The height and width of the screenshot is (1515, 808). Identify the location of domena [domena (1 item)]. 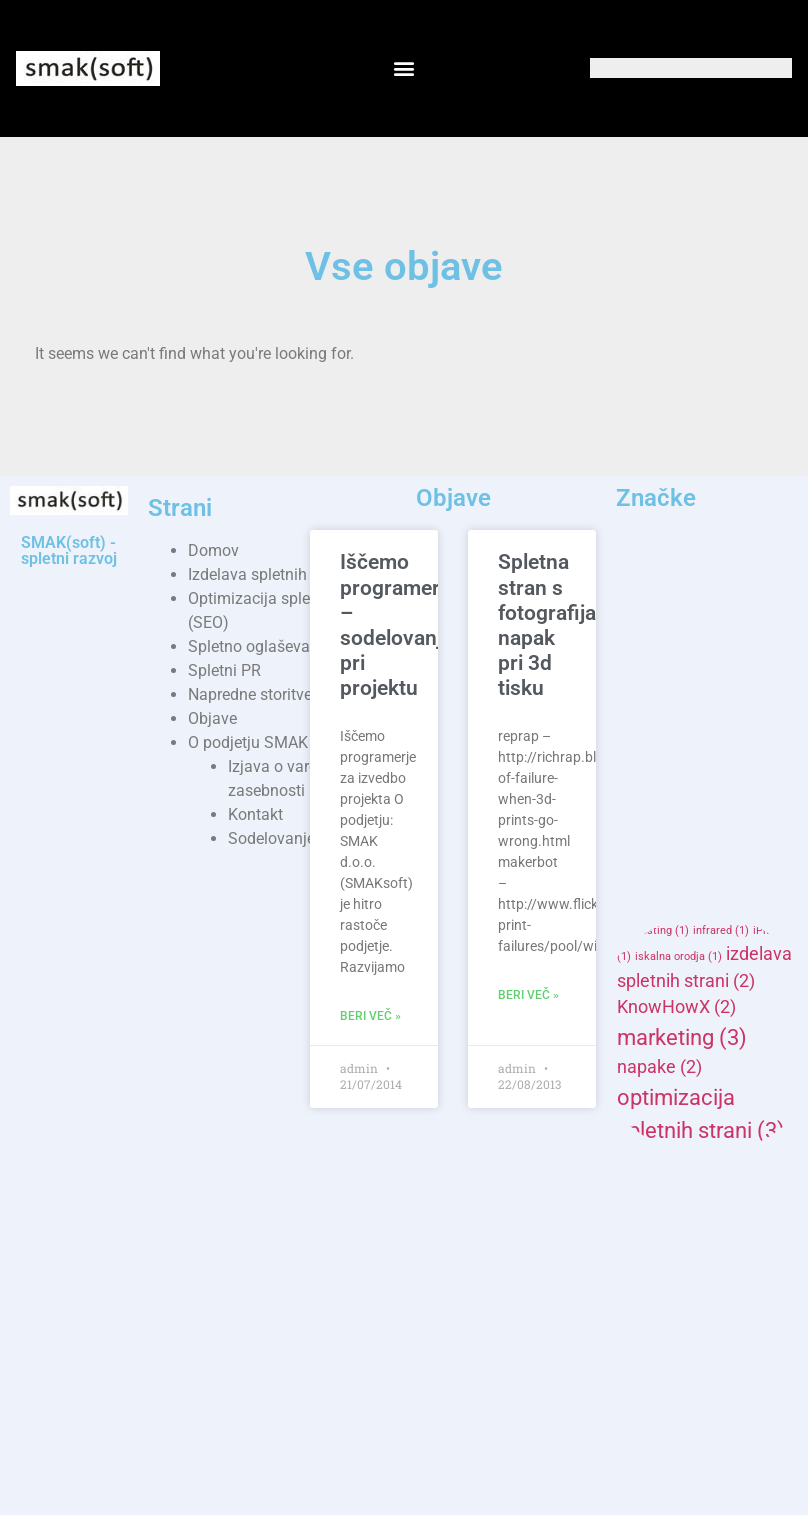
(709, 805).